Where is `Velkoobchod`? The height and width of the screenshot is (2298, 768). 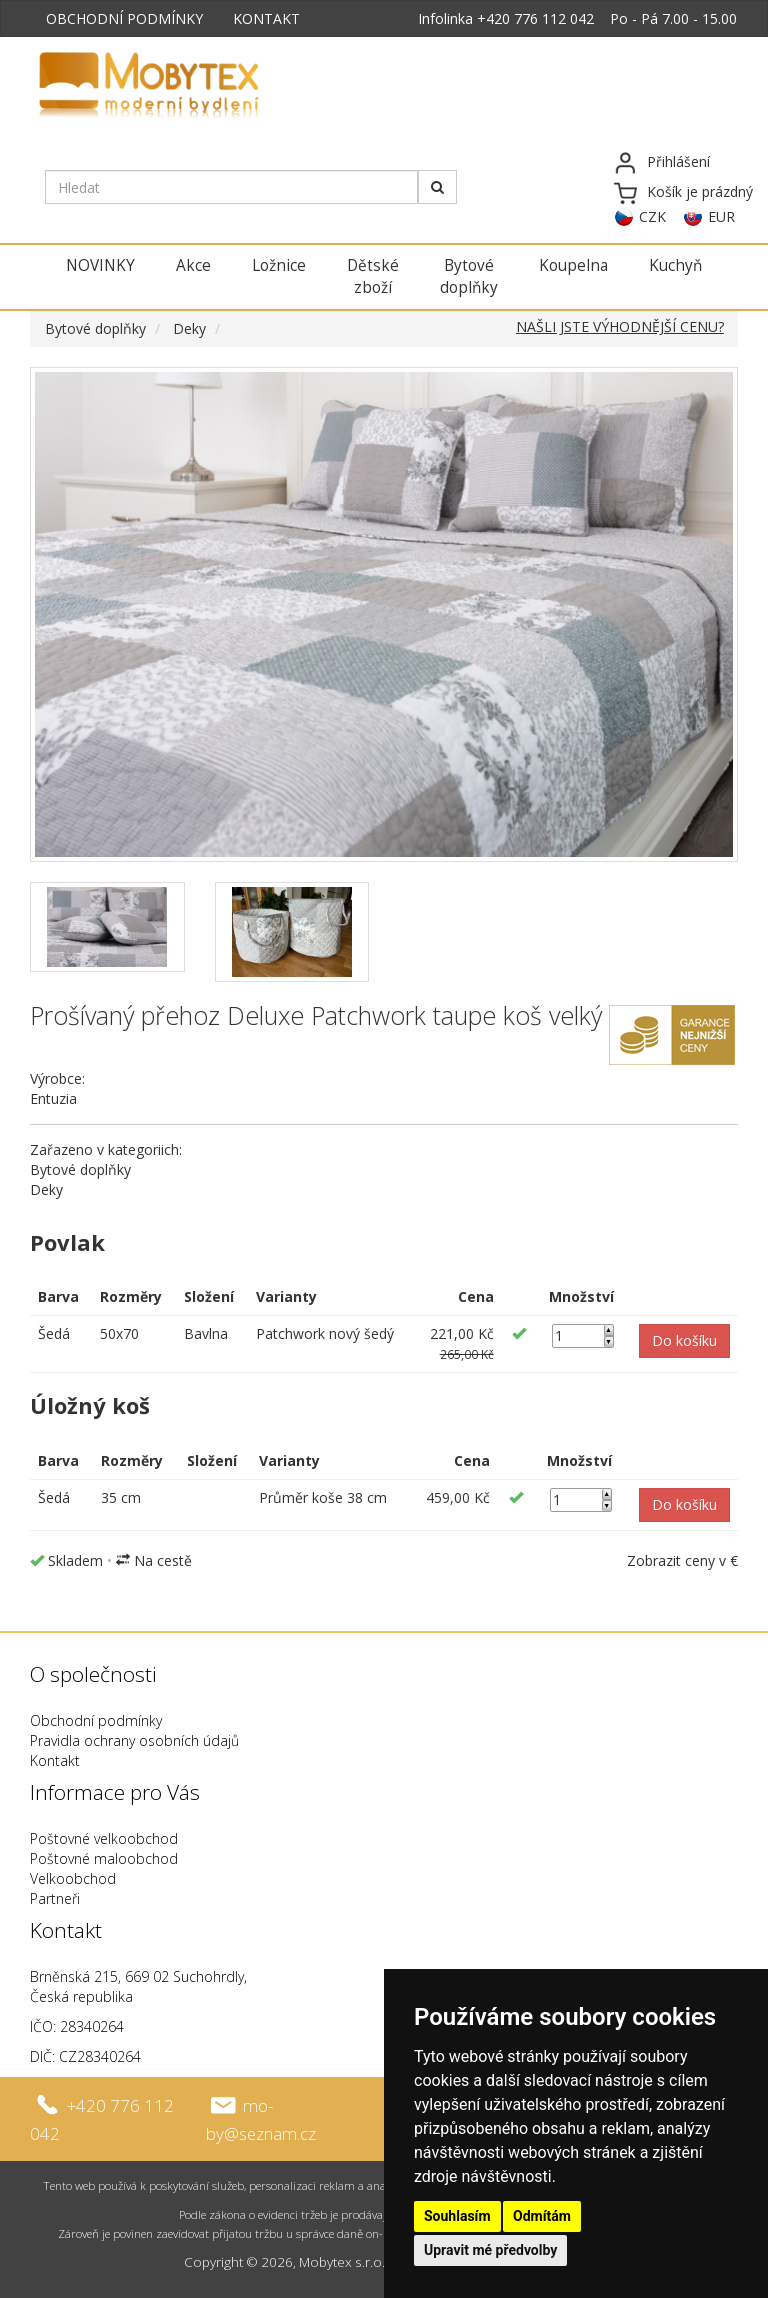
Velkoobchod is located at coordinates (73, 1878).